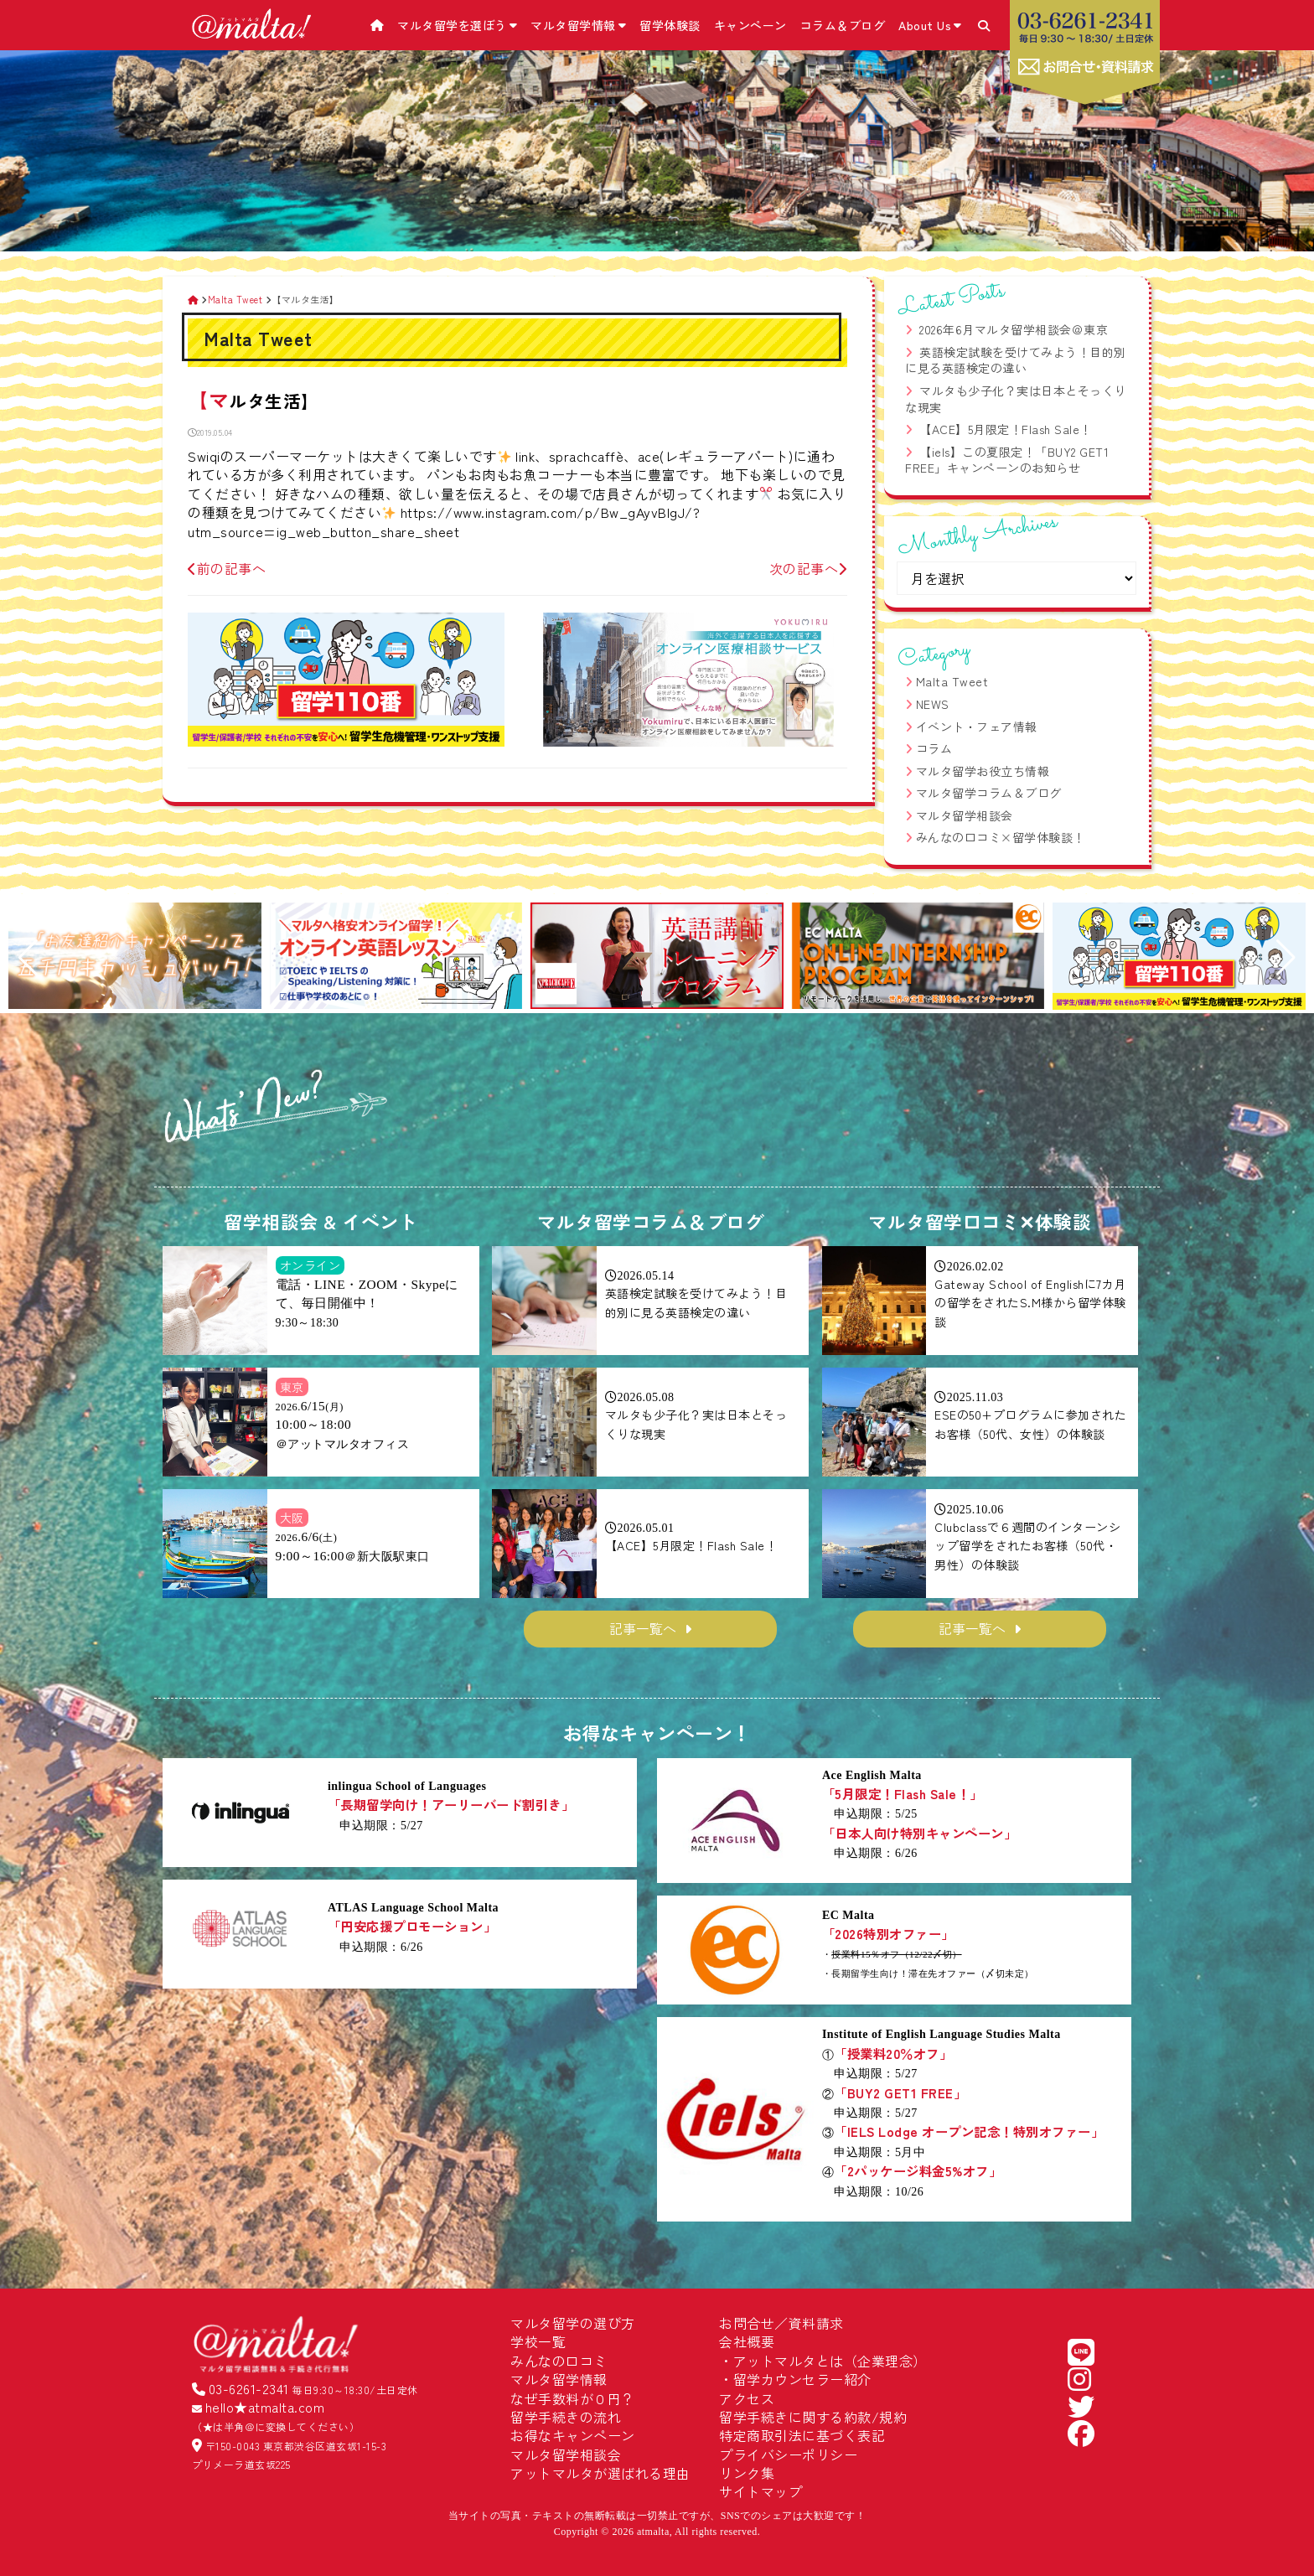 The width and height of the screenshot is (1314, 2576). I want to click on NEWS, so click(932, 704).